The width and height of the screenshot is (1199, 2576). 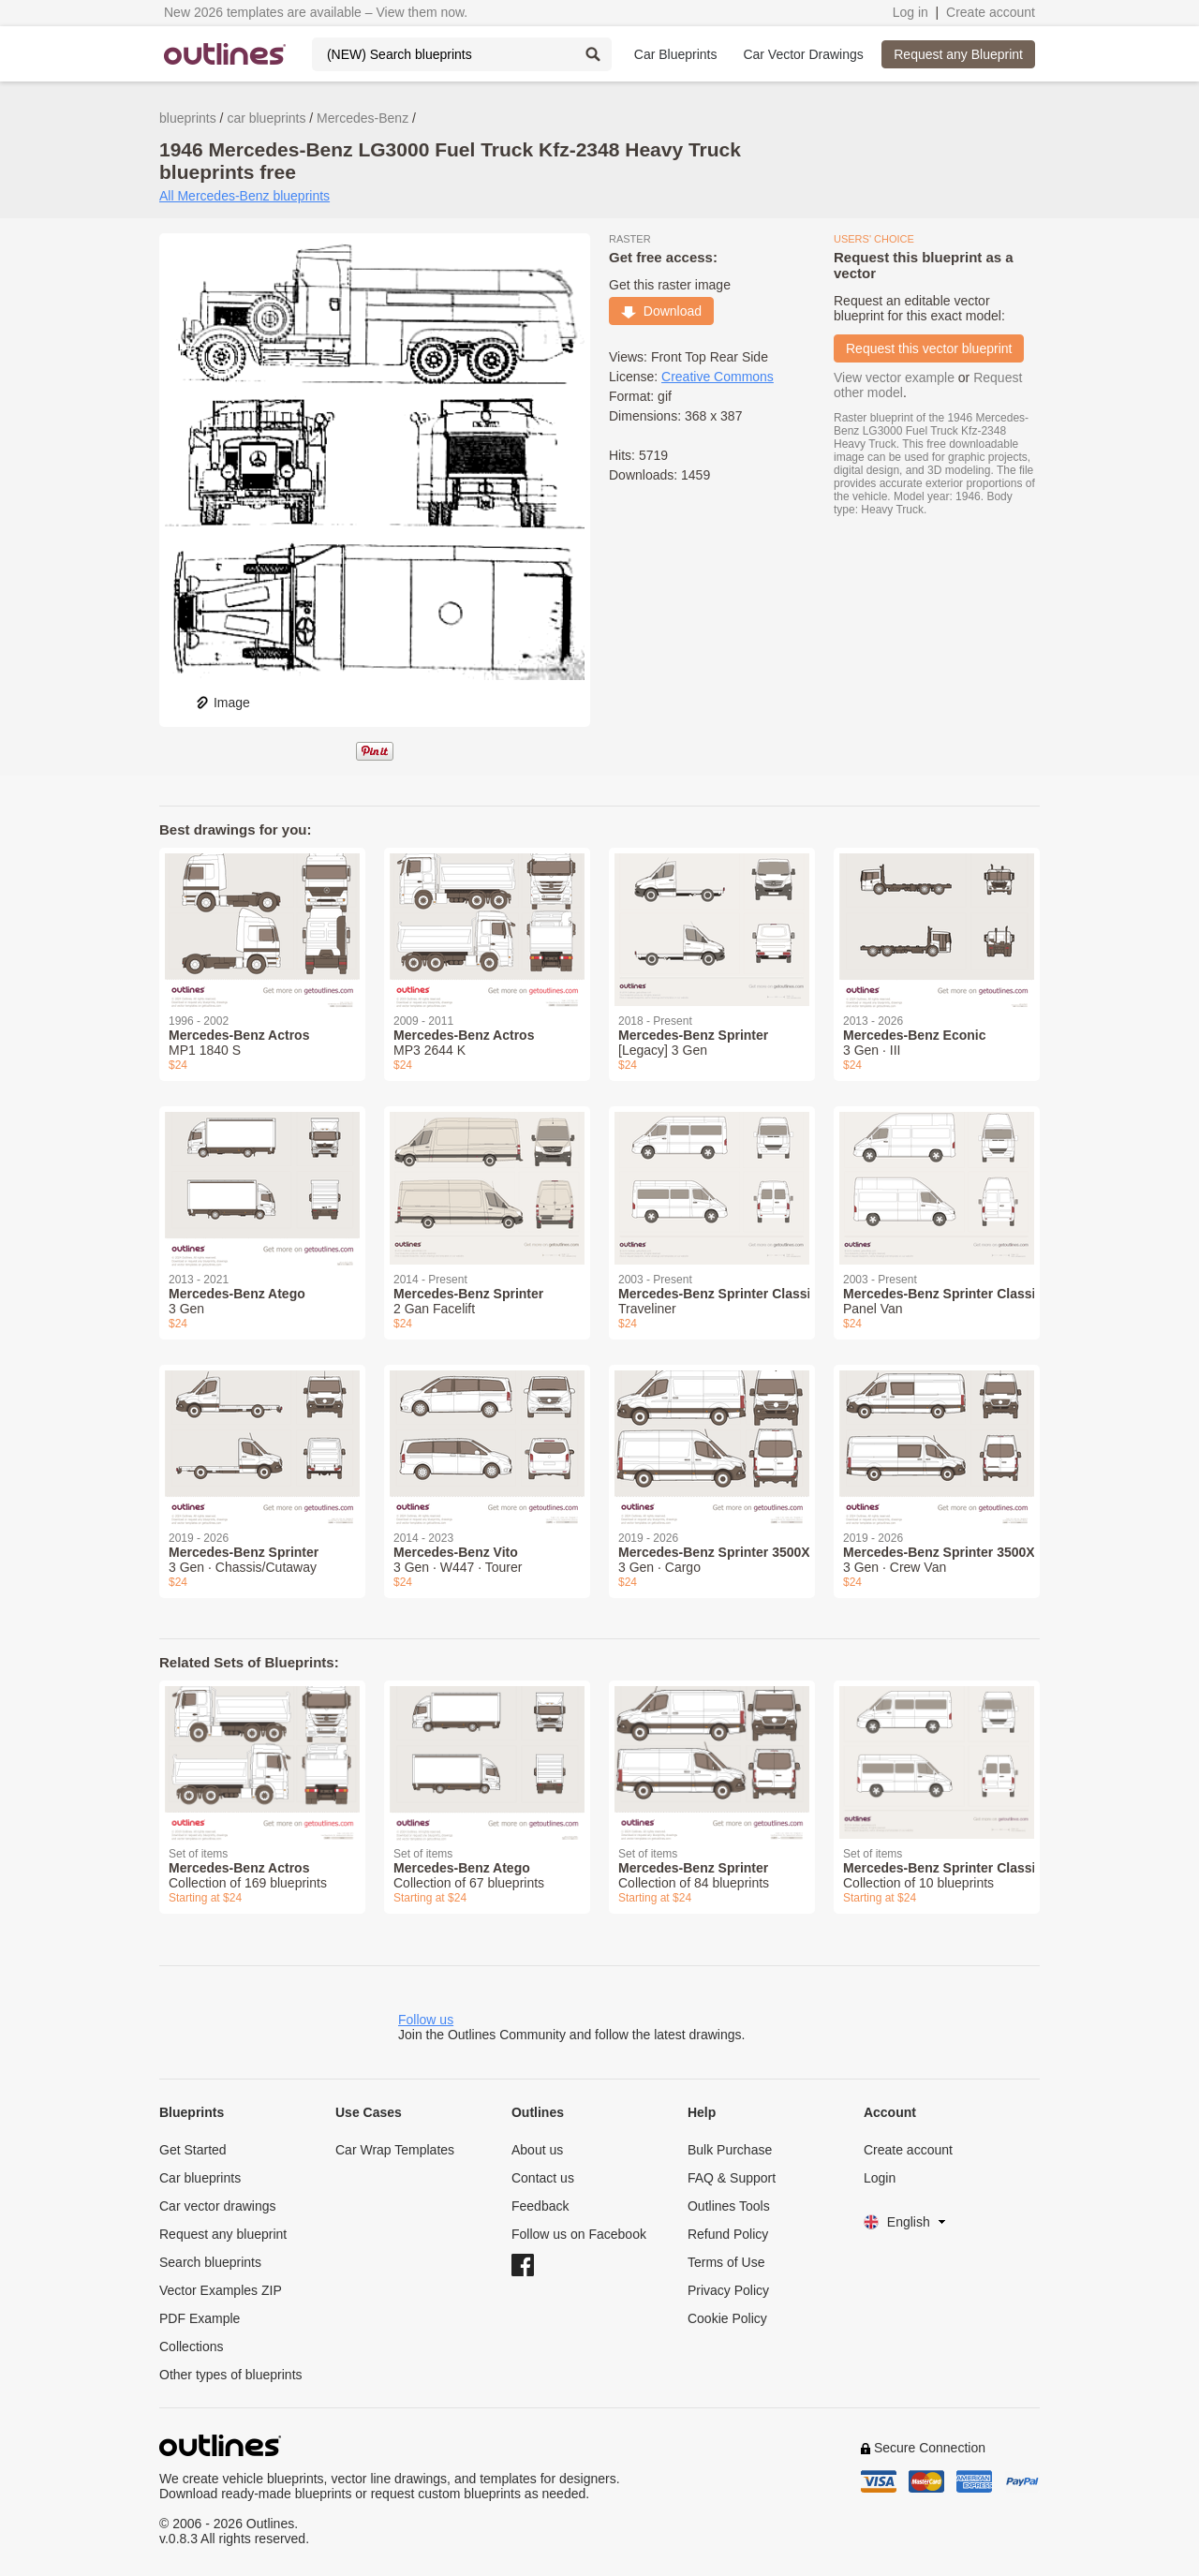 What do you see at coordinates (728, 2290) in the screenshot?
I see `Privacy Policy` at bounding box center [728, 2290].